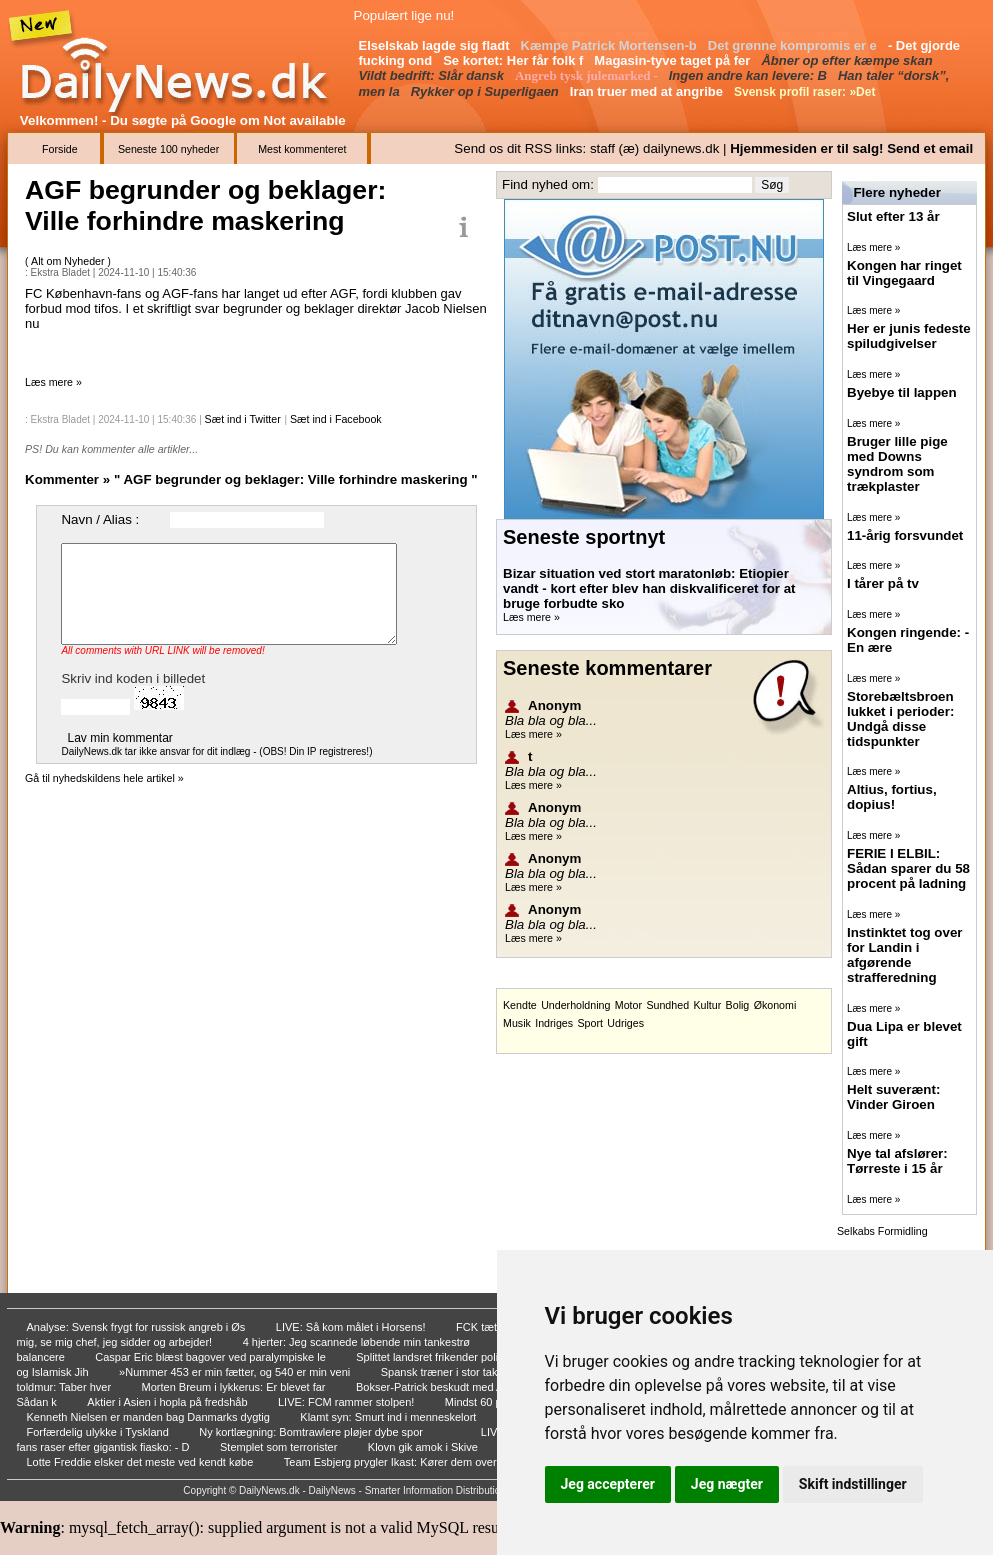 The width and height of the screenshot is (993, 1555). Describe the element at coordinates (312, 1432) in the screenshot. I see `Ny kortlægning: Bomtrawlere pløjer dybe spor` at that location.